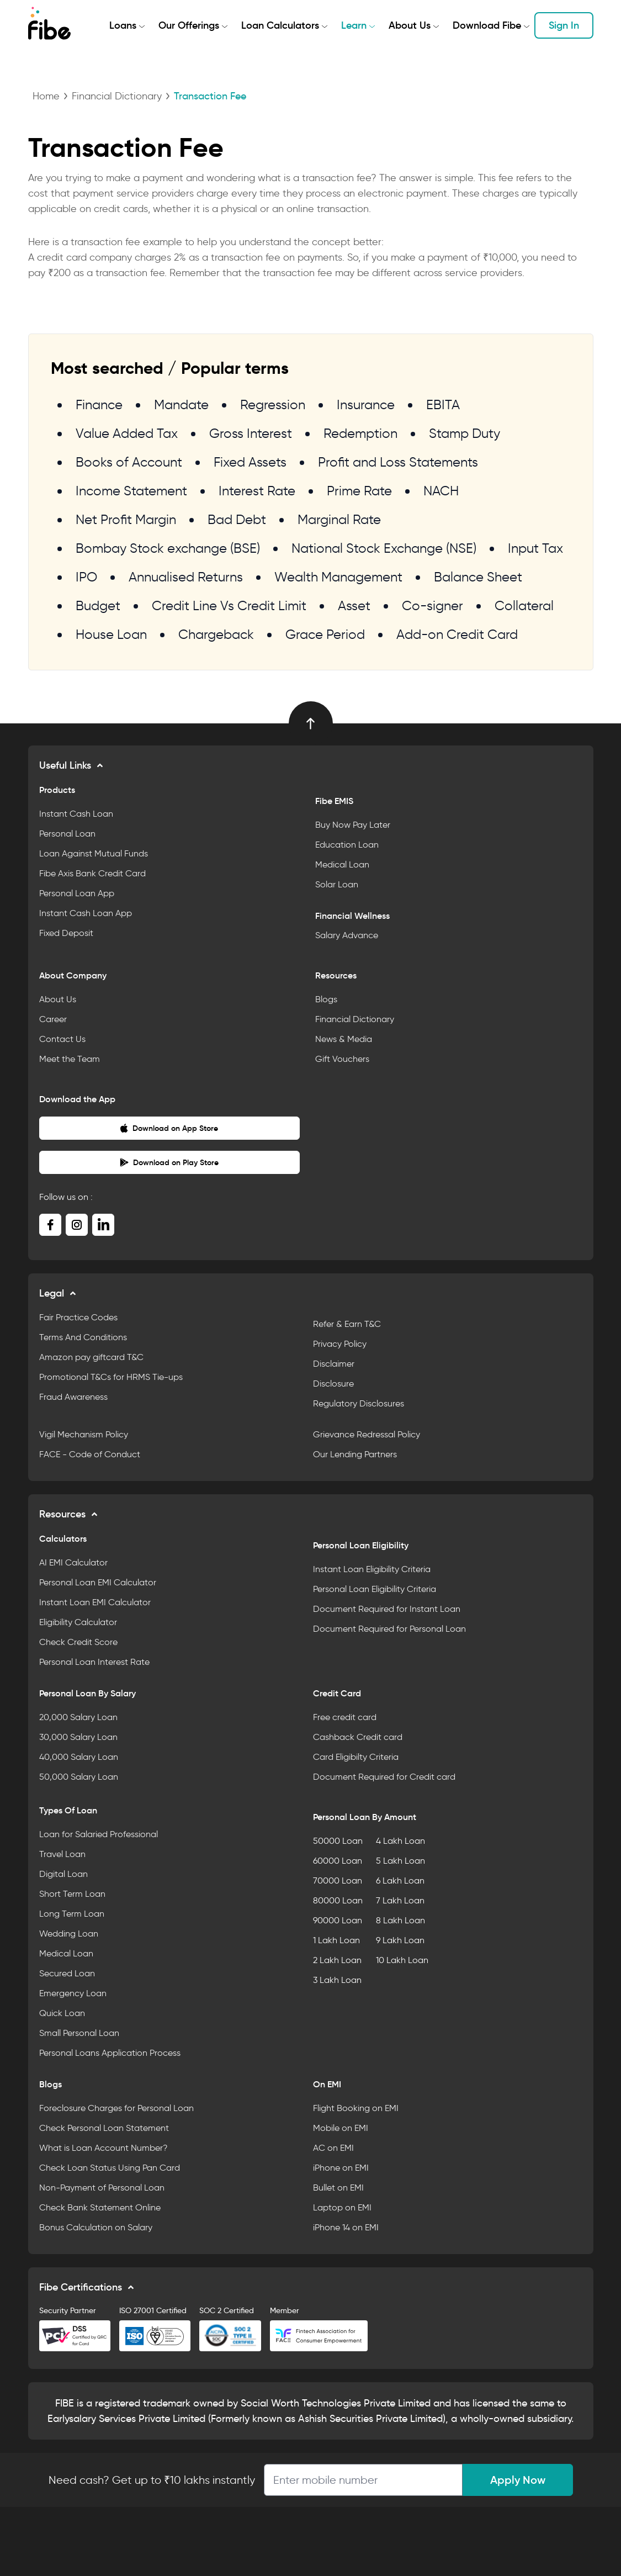  What do you see at coordinates (131, 491) in the screenshot?
I see `Income Statement` at bounding box center [131, 491].